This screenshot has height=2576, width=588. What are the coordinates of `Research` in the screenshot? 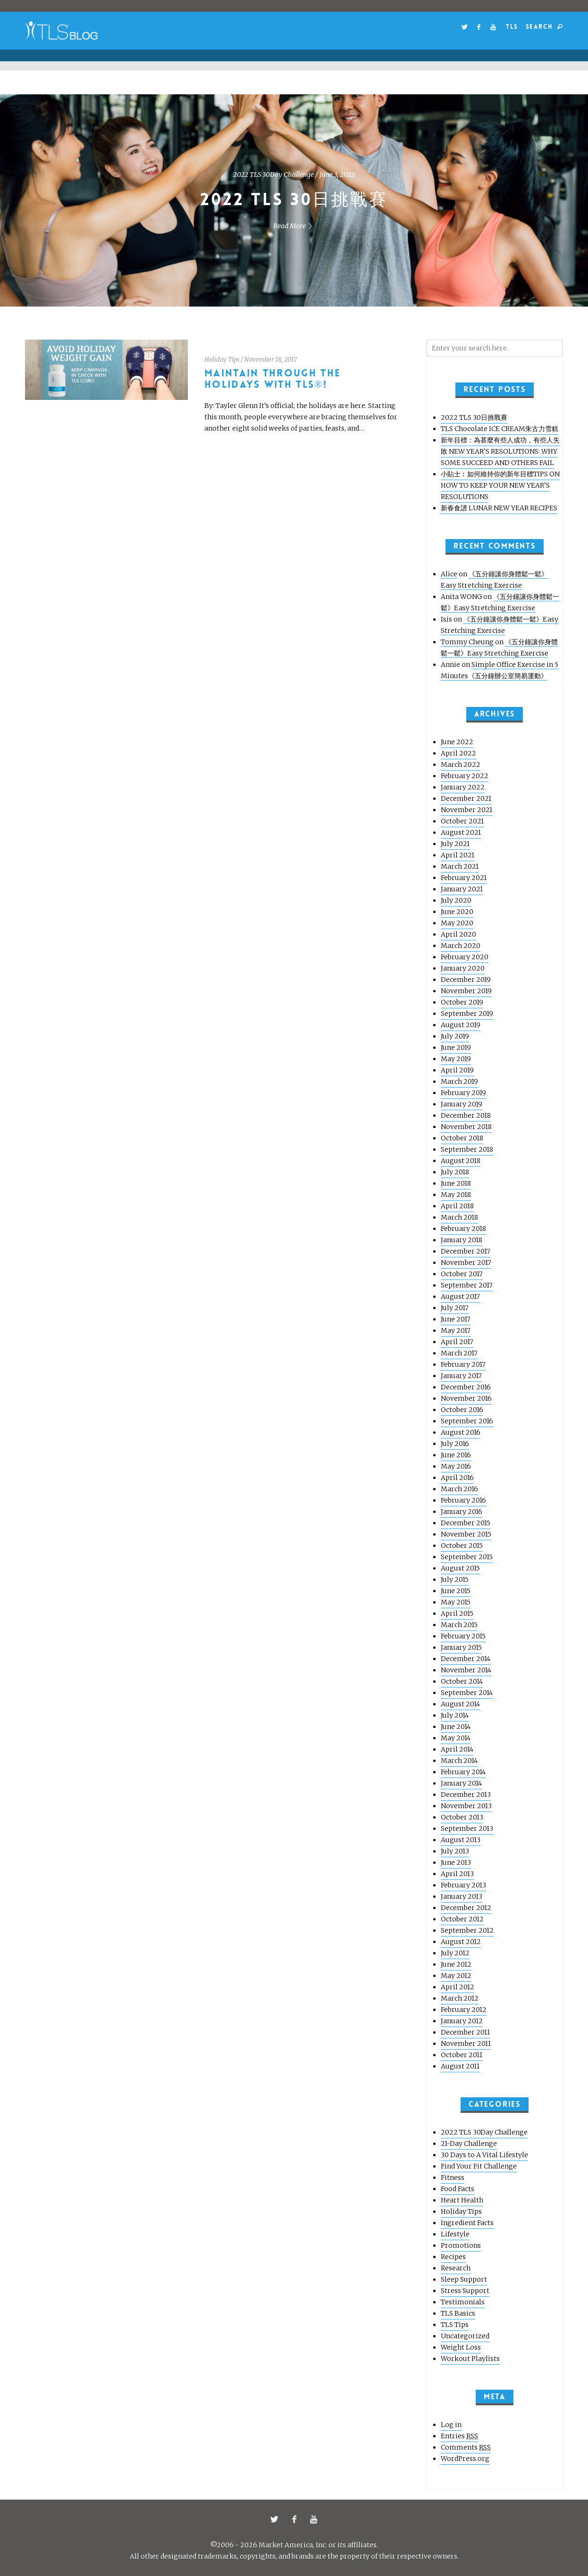 It's located at (455, 2268).